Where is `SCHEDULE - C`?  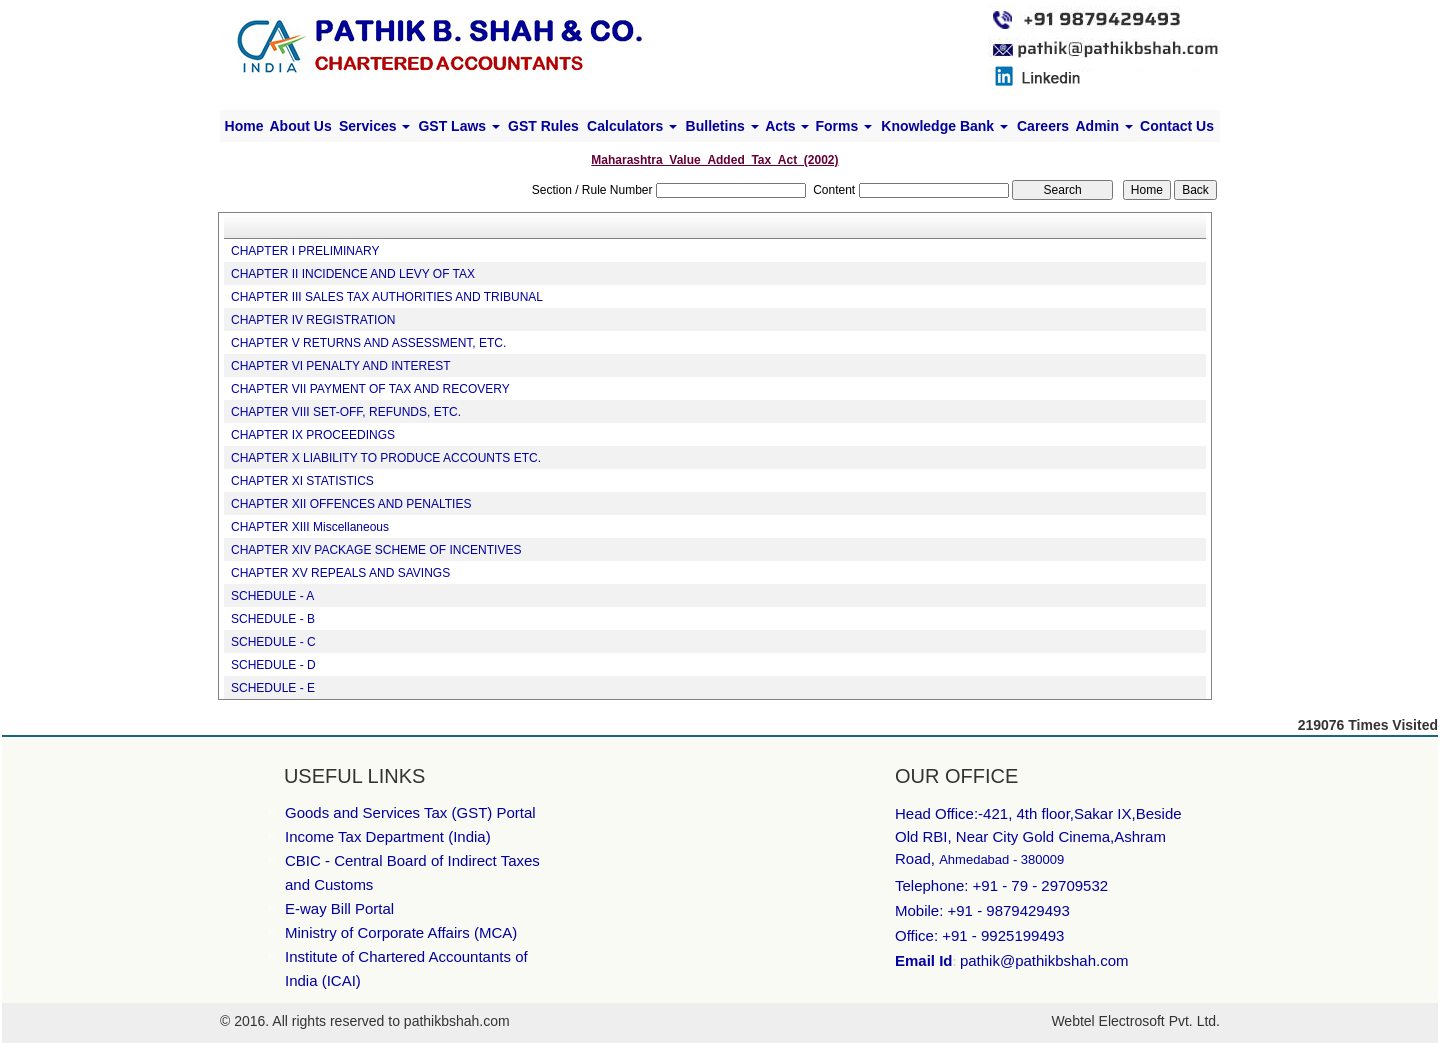
SCHEDULE - C is located at coordinates (273, 642).